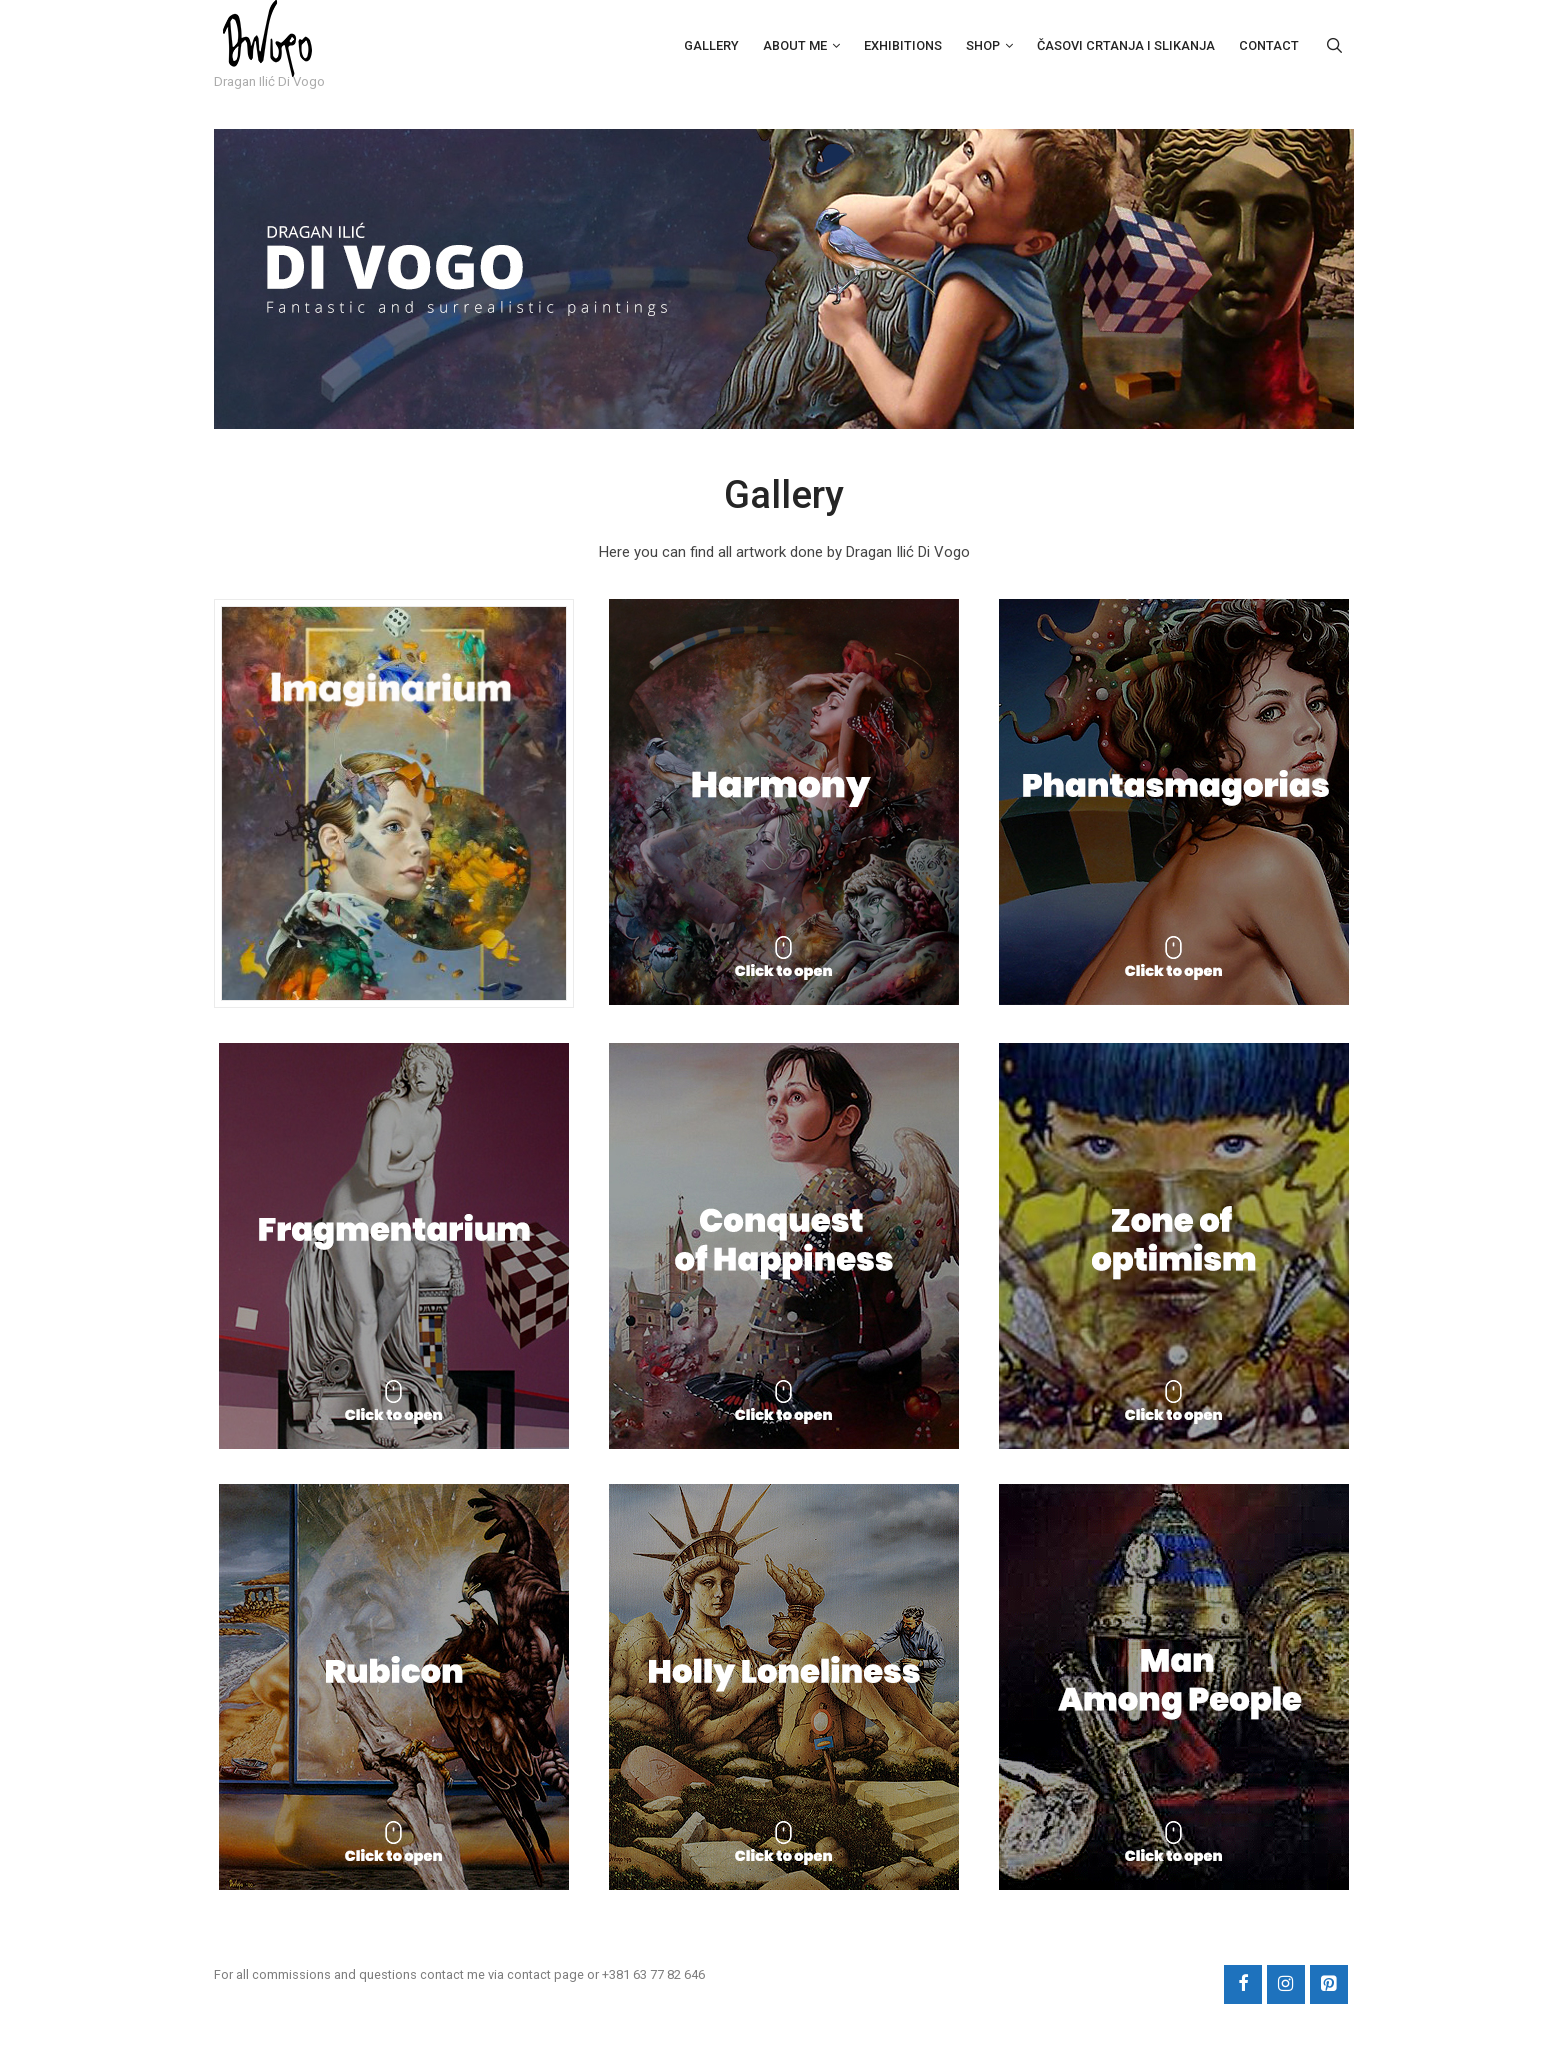  What do you see at coordinates (903, 45) in the screenshot?
I see `Exhibitions` at bounding box center [903, 45].